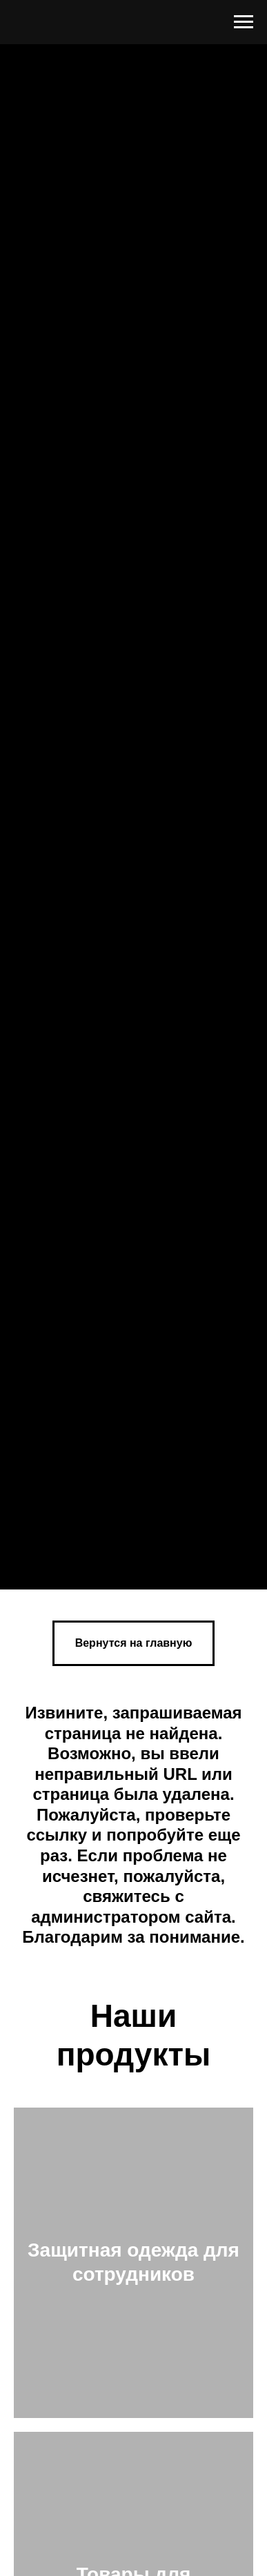  I want to click on Защитная одежда для сотрудников, so click(133, 2261).